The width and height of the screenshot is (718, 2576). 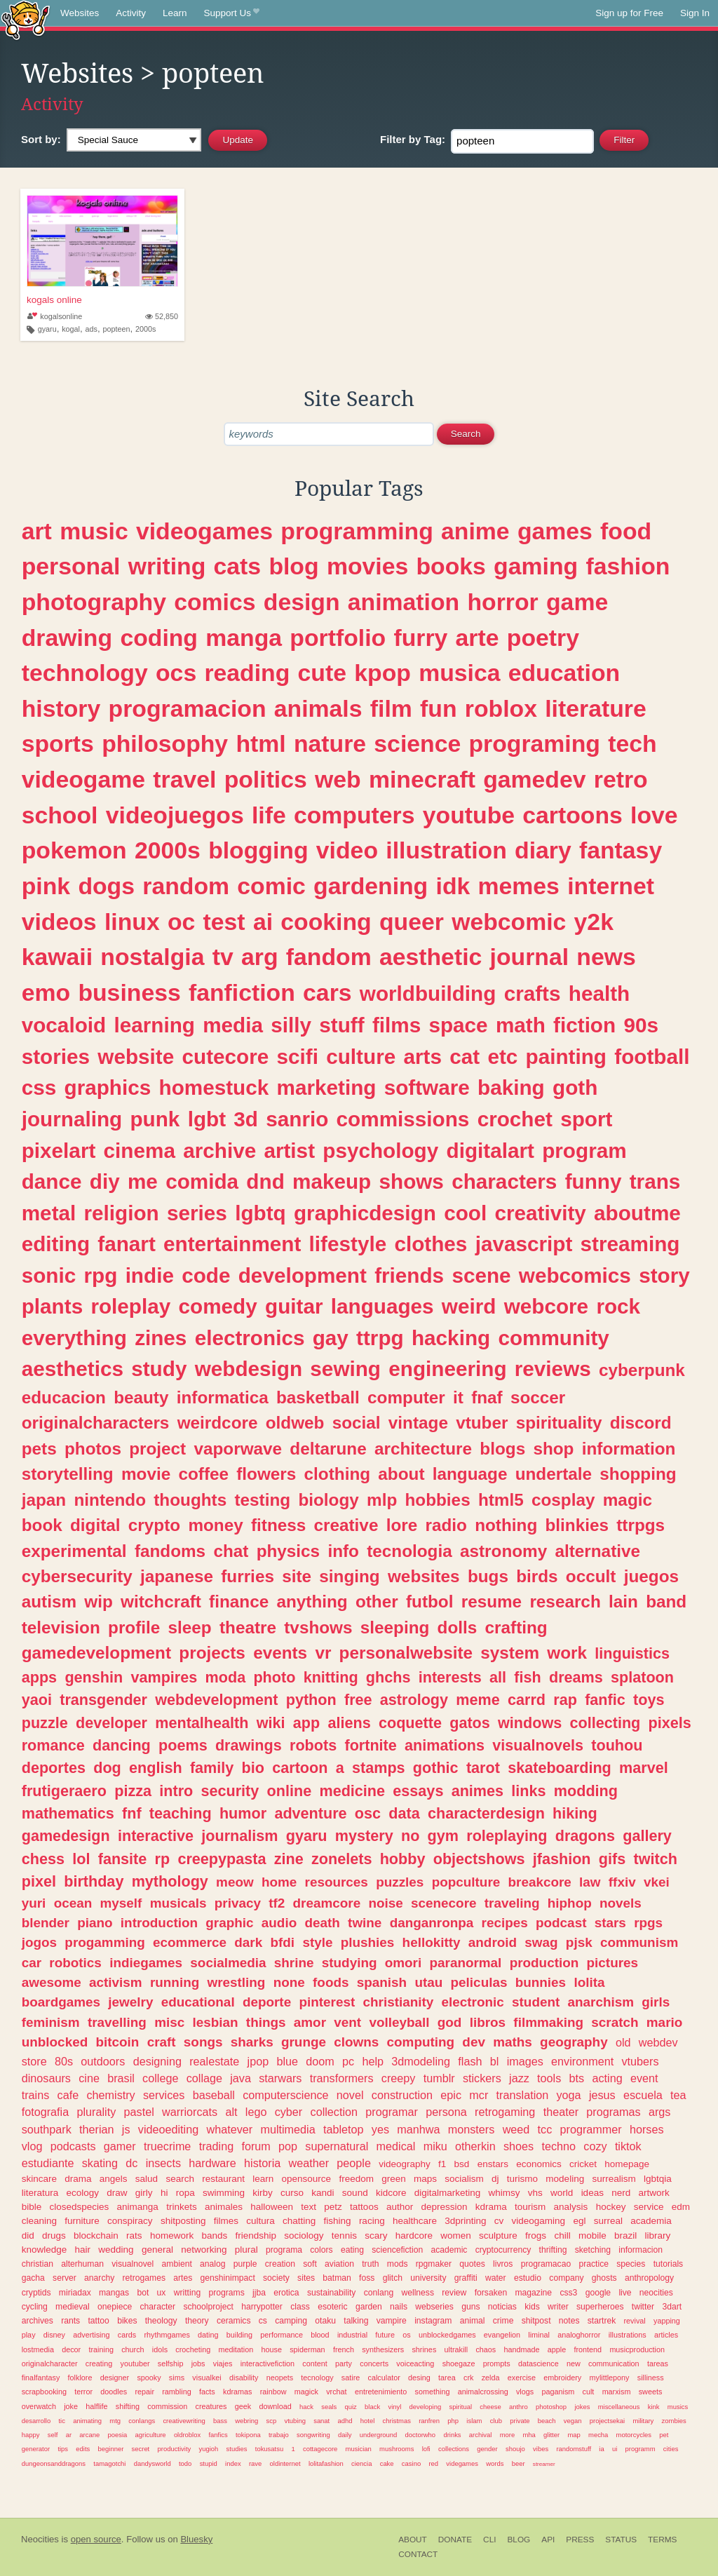 What do you see at coordinates (355, 2192) in the screenshot?
I see `sound` at bounding box center [355, 2192].